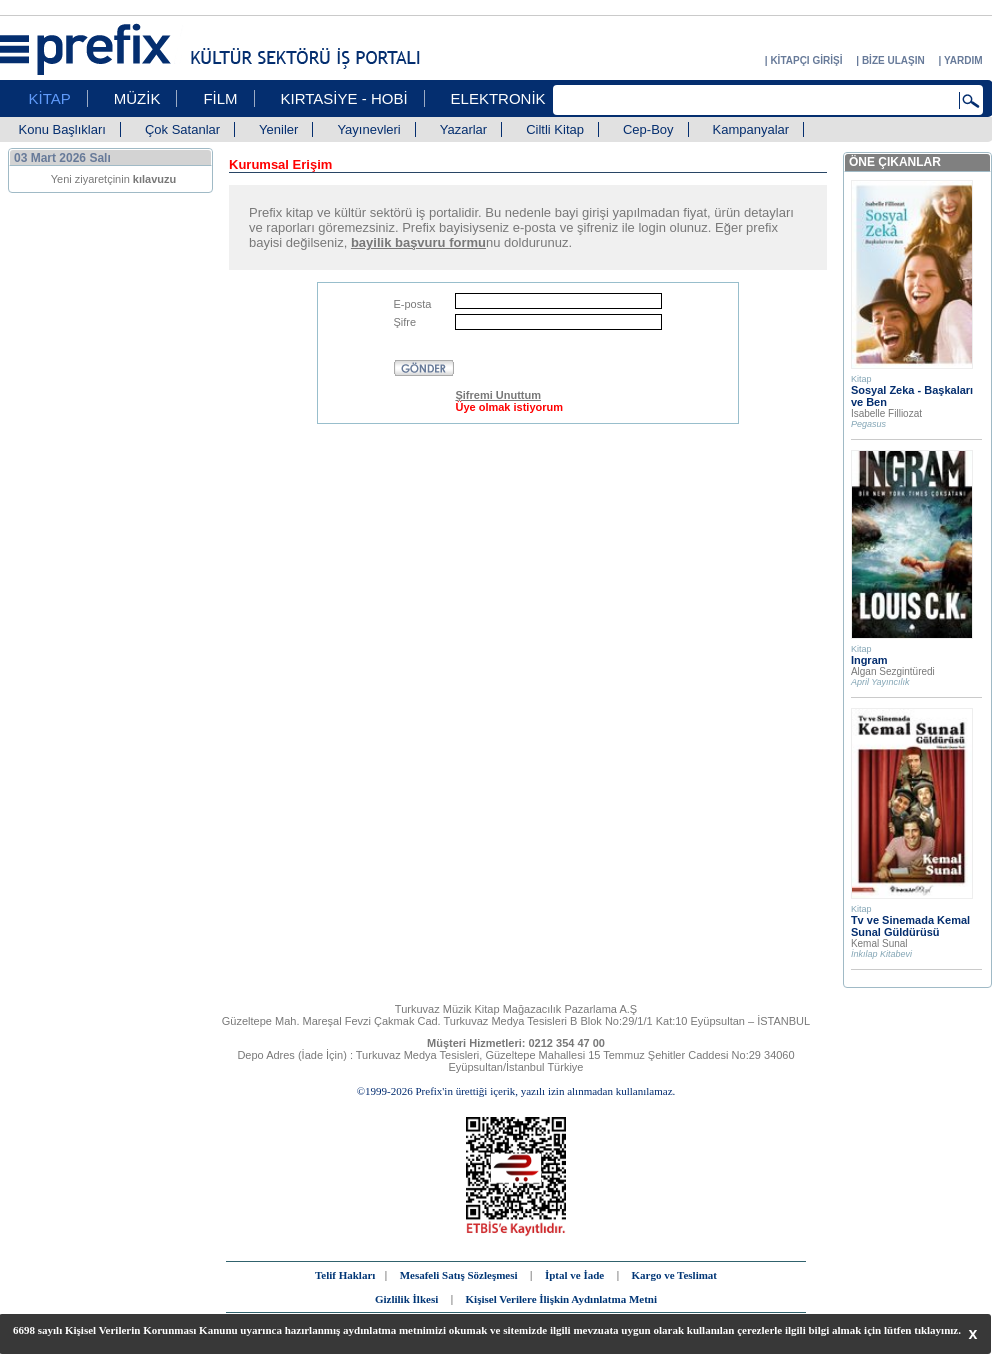 Image resolution: width=992 pixels, height=1355 pixels. What do you see at coordinates (278, 129) in the screenshot?
I see `Yeniler` at bounding box center [278, 129].